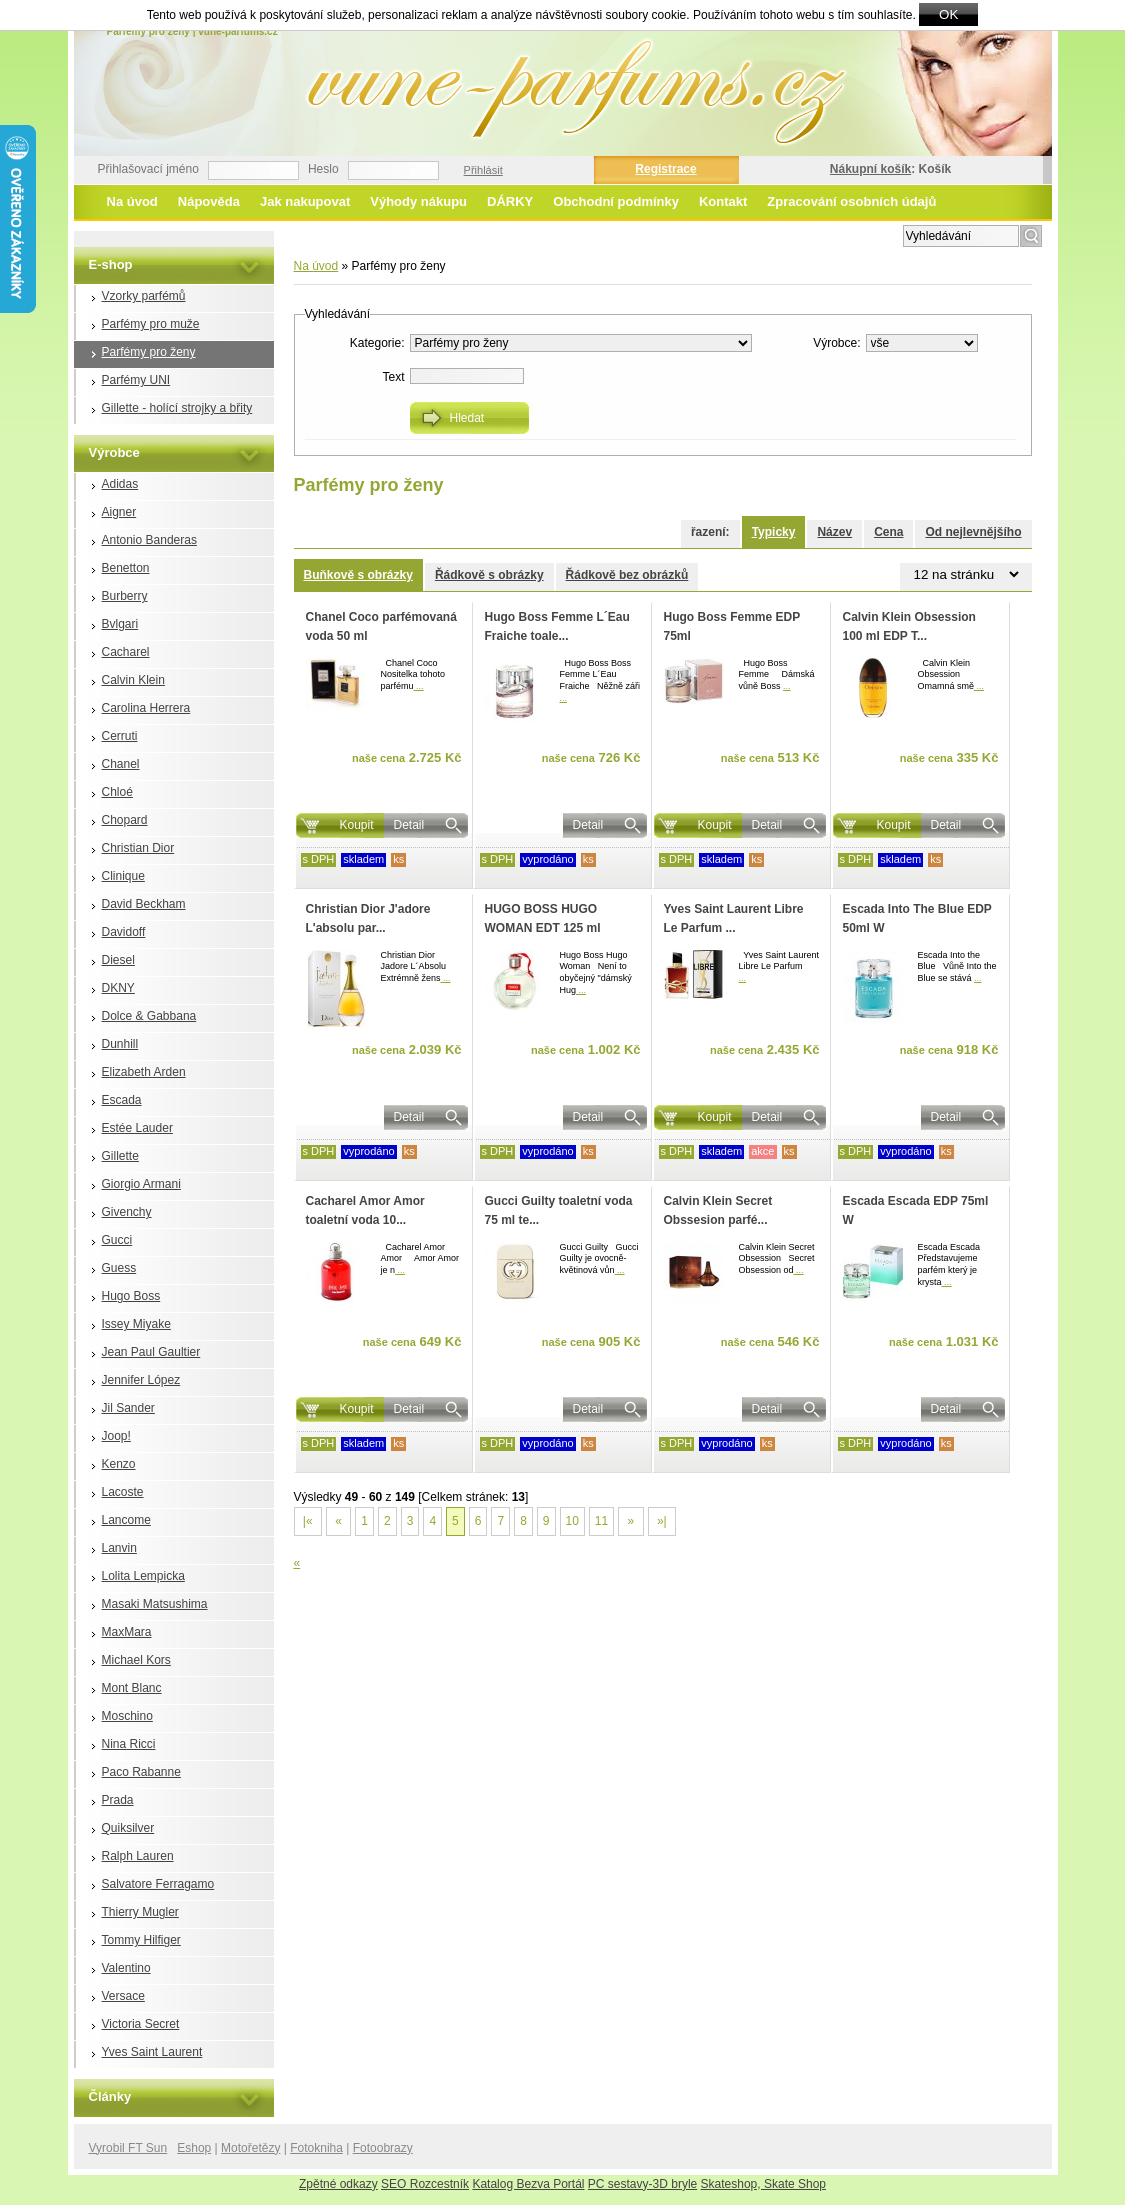 The width and height of the screenshot is (1125, 2205). I want to click on Jil Sander, so click(128, 1408).